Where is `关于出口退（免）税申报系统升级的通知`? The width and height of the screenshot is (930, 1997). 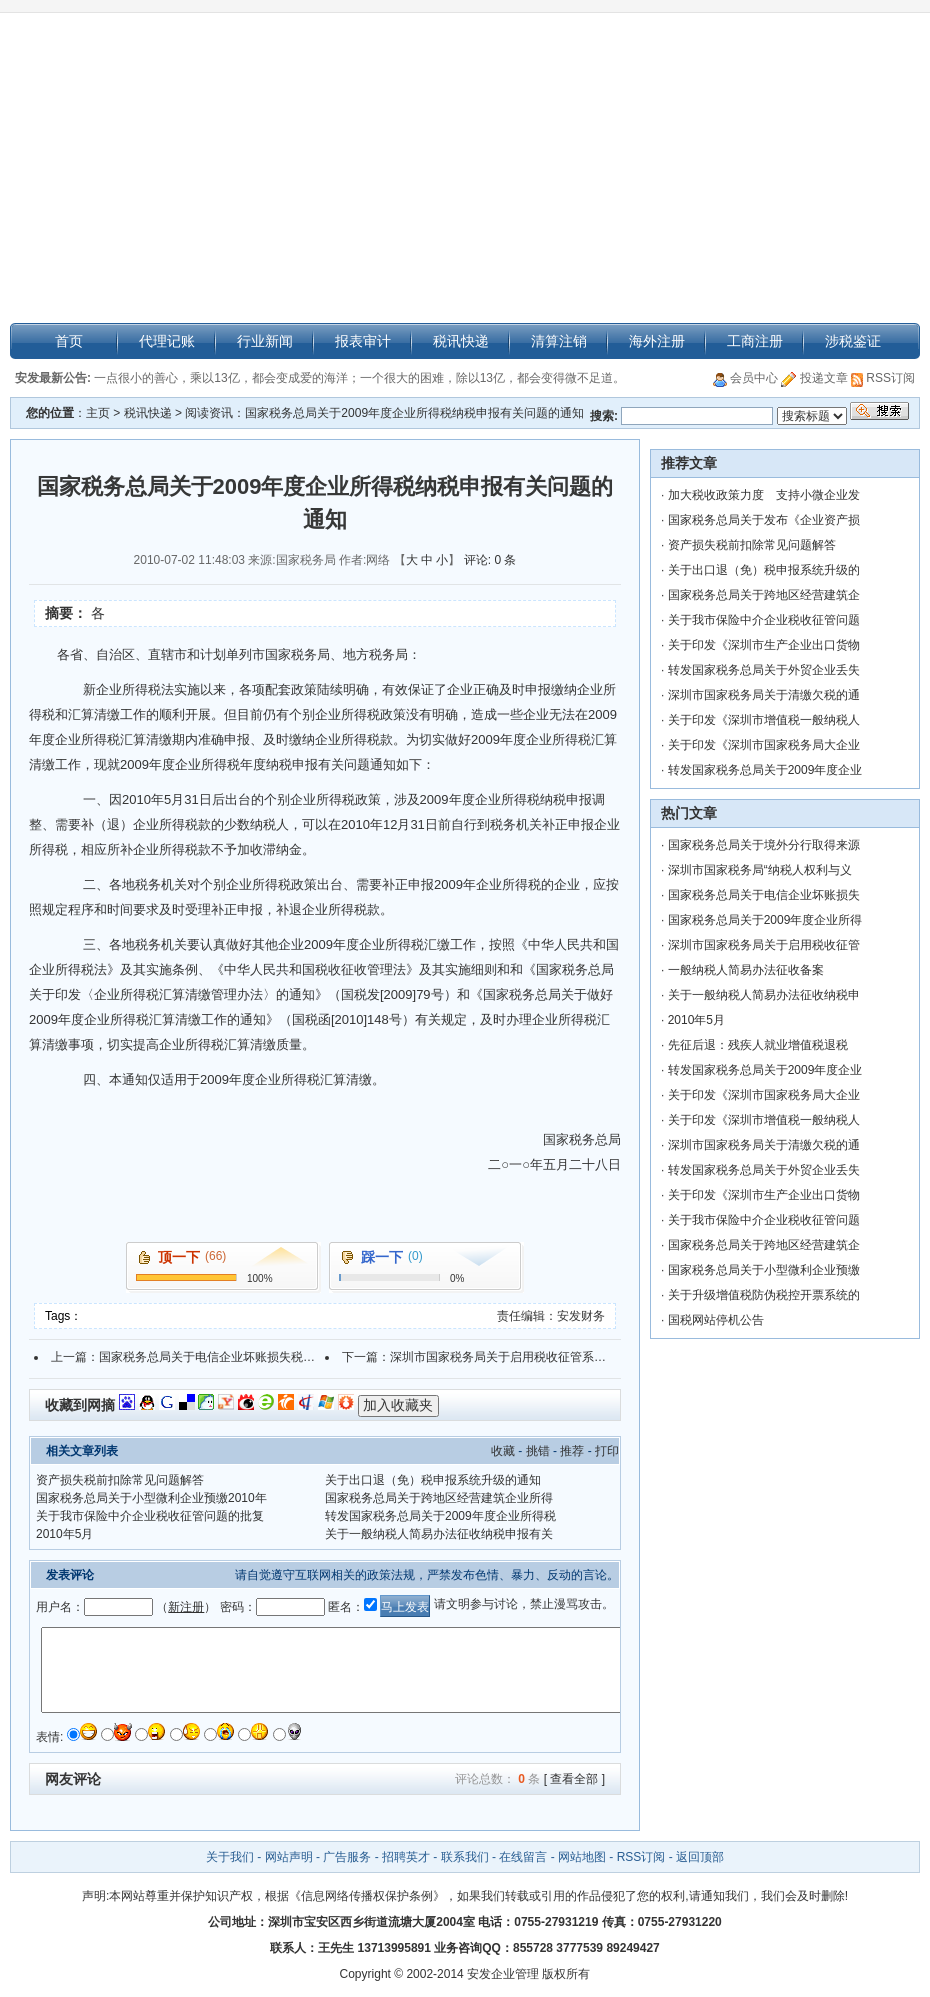
关于出口退（免）税申报系统升级的通知 is located at coordinates (433, 1480).